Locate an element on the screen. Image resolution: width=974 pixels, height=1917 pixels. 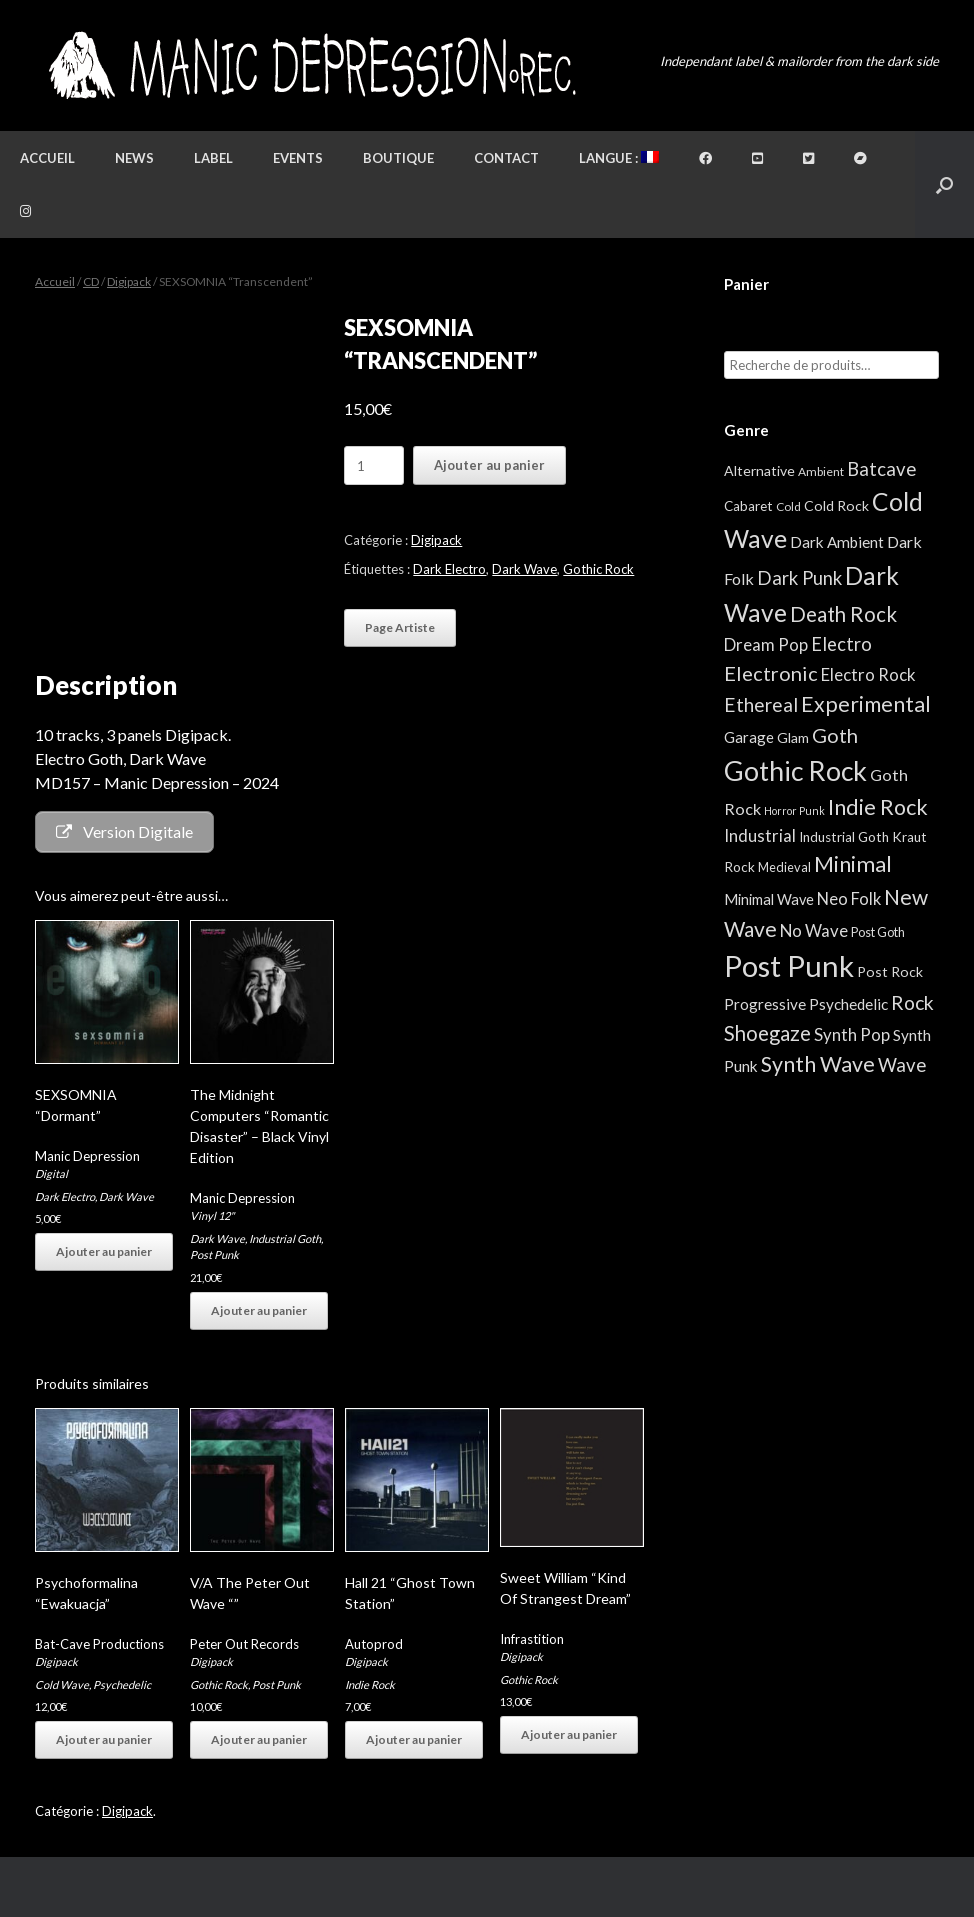
Dark Ambient [Dark Ambient (8 éléments)] is located at coordinates (837, 542).